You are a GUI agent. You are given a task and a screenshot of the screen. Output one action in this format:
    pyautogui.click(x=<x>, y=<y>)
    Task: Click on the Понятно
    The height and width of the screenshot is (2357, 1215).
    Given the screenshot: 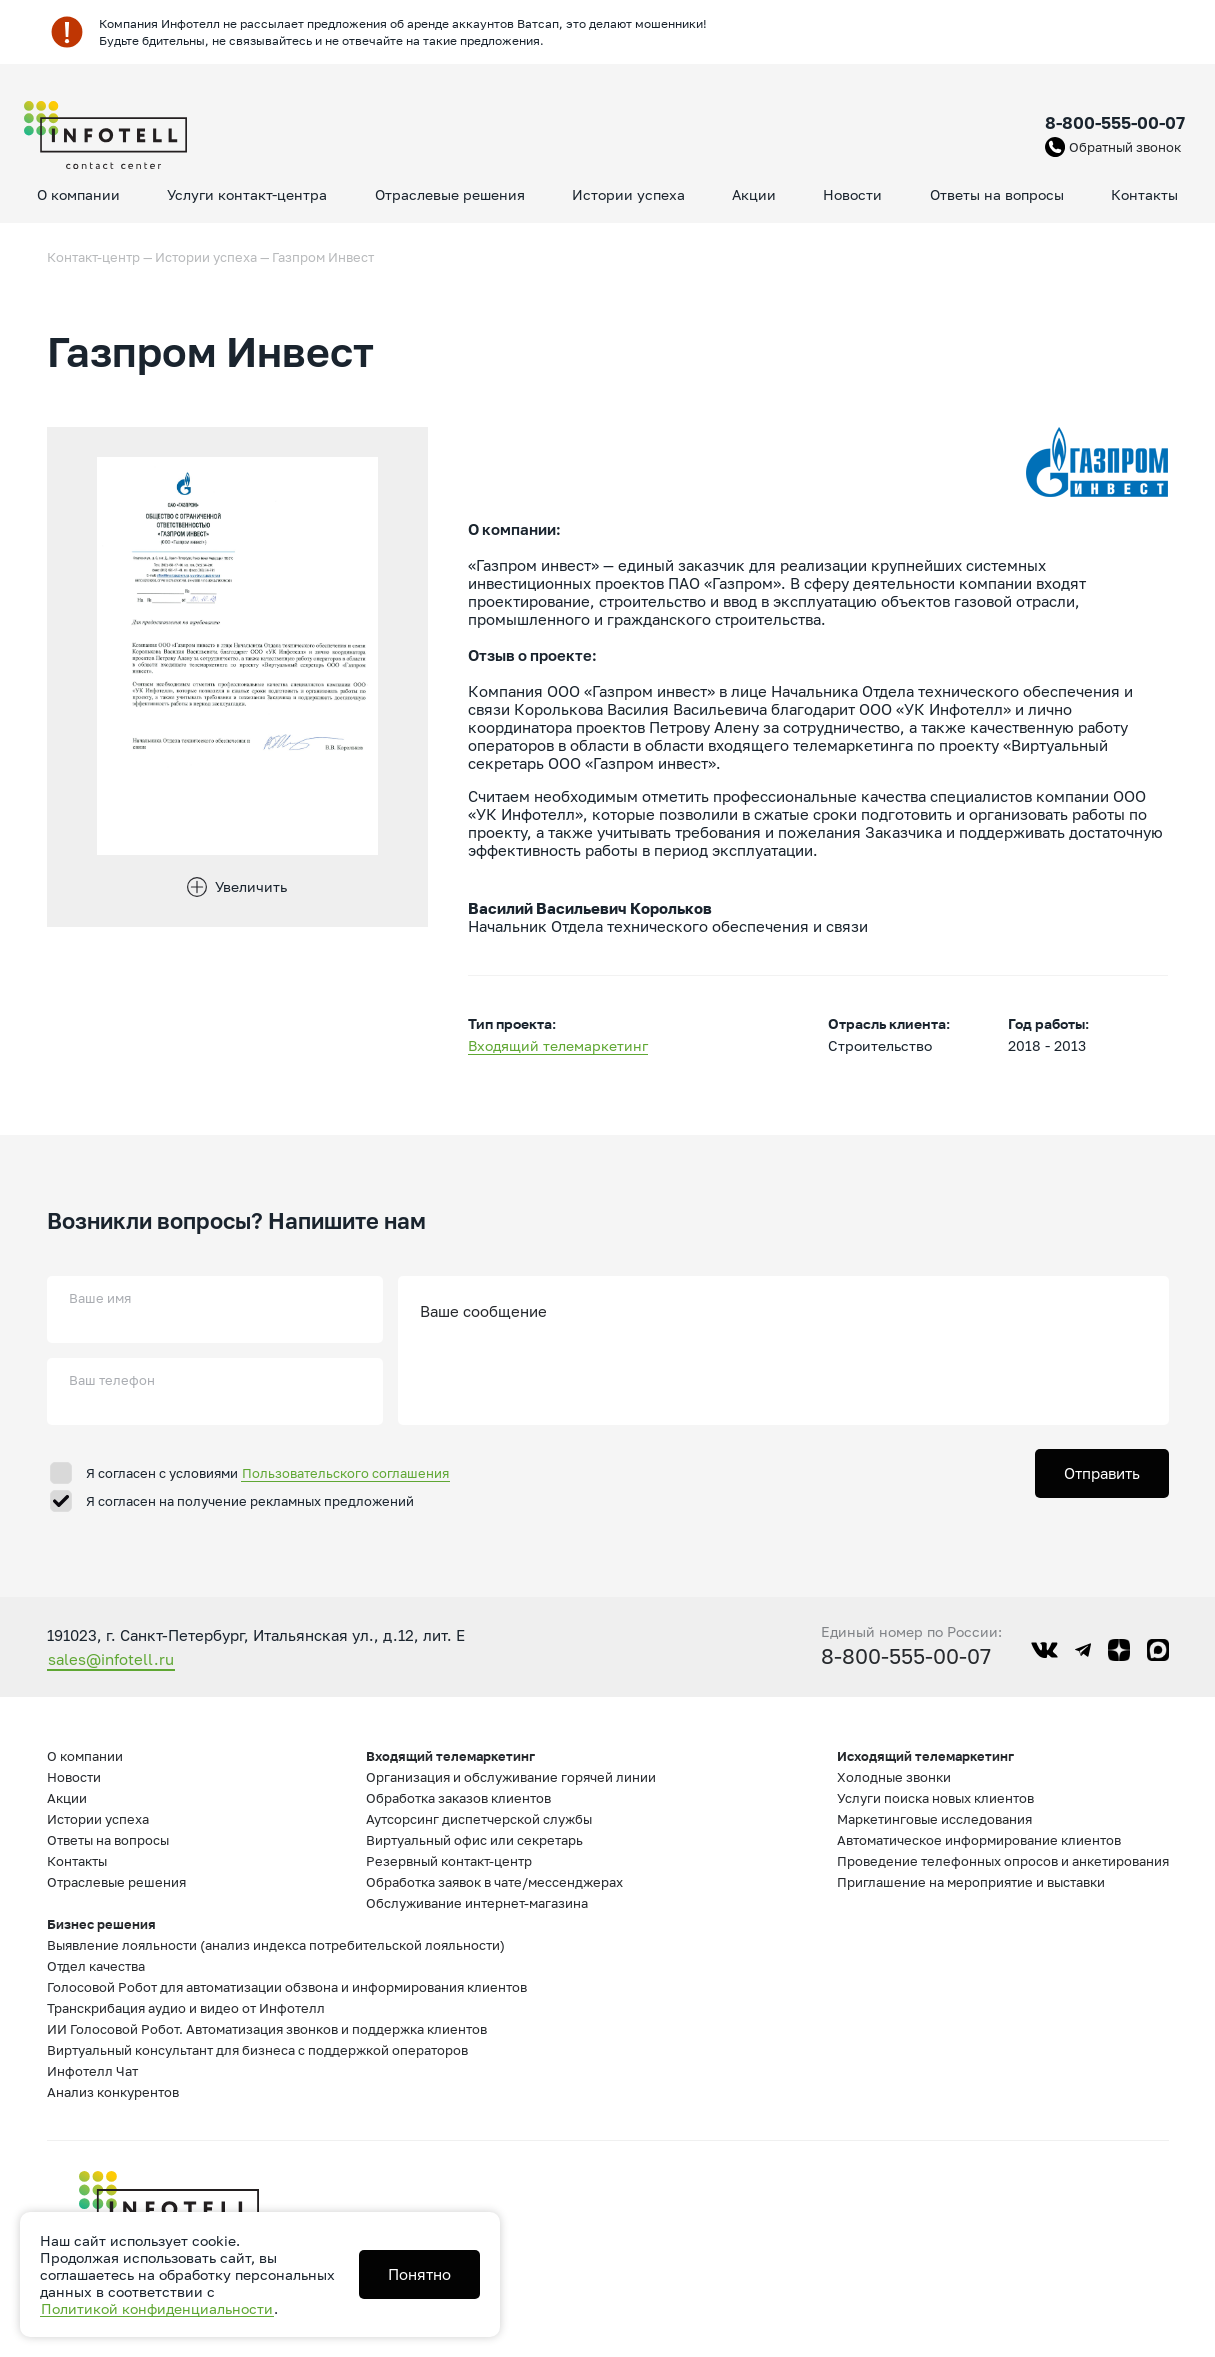 What is the action you would take?
    pyautogui.click(x=419, y=2274)
    